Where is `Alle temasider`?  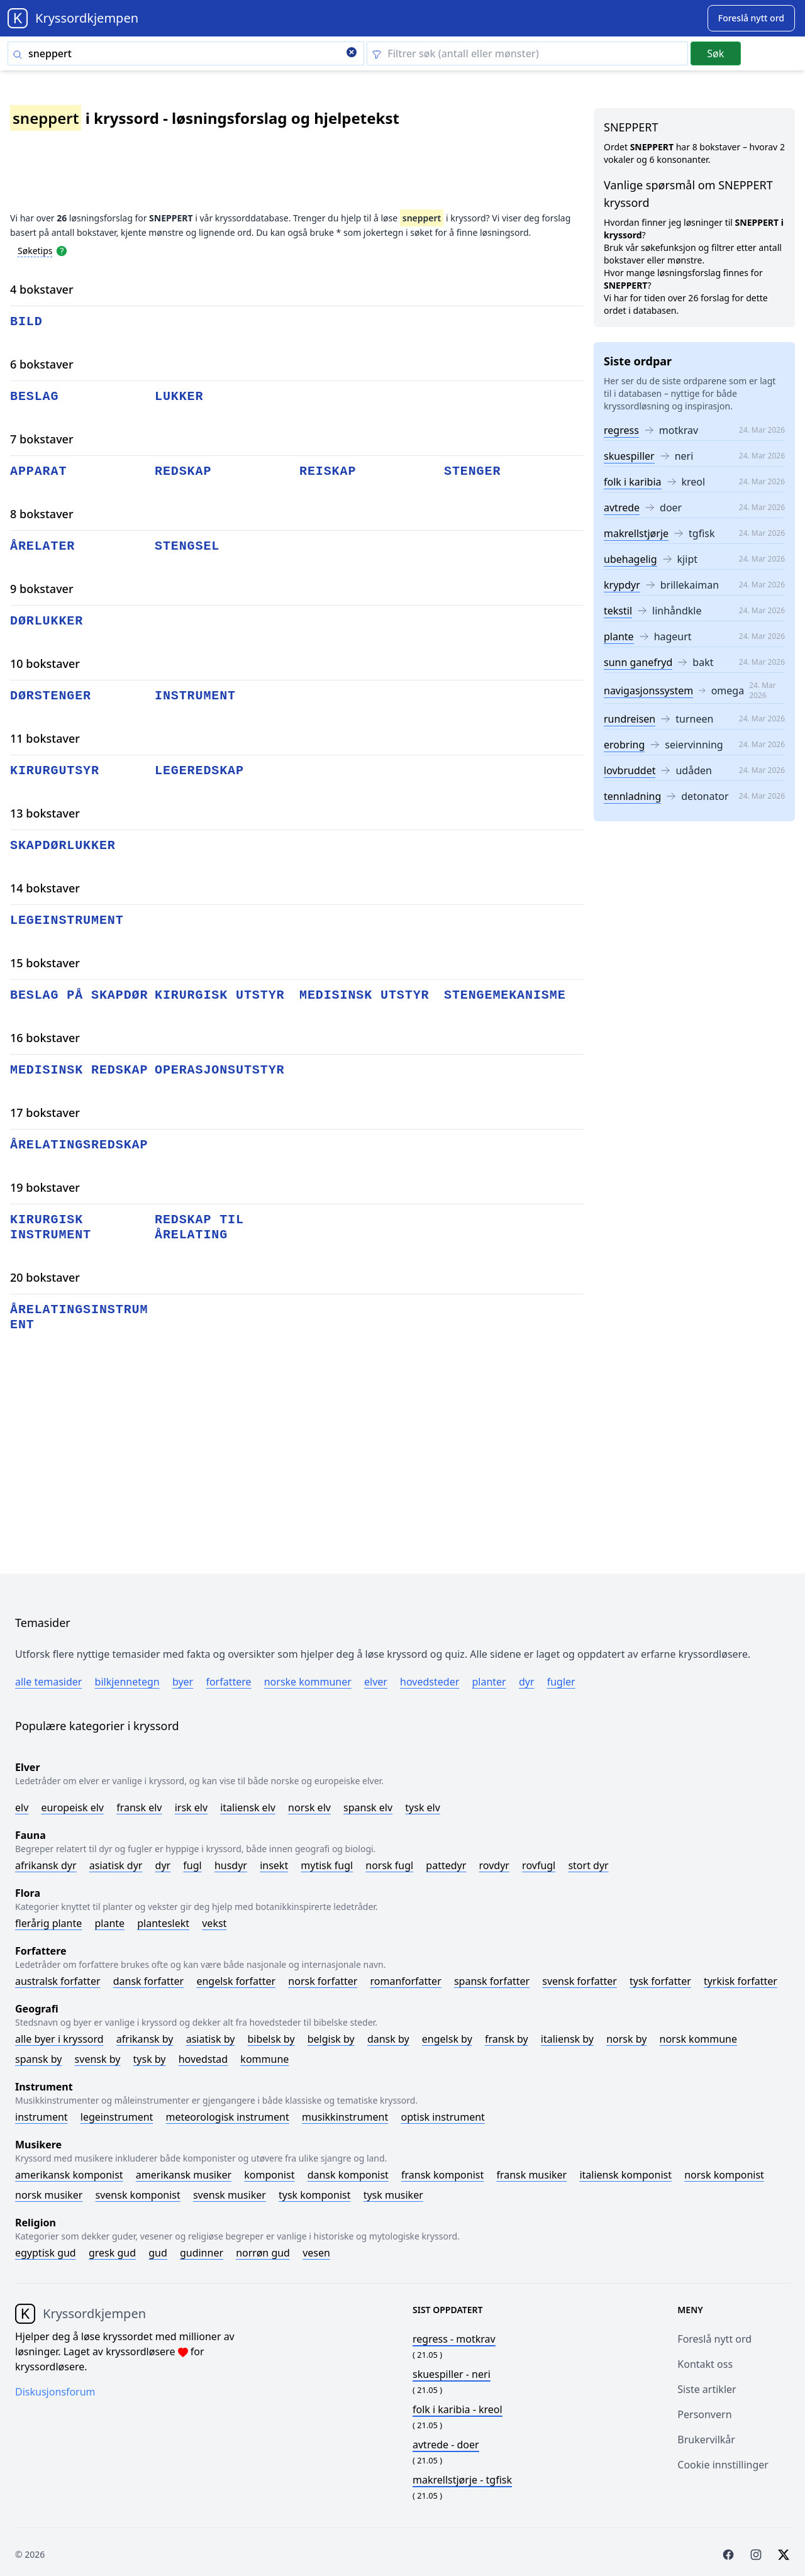 Alle temasider is located at coordinates (48, 1682).